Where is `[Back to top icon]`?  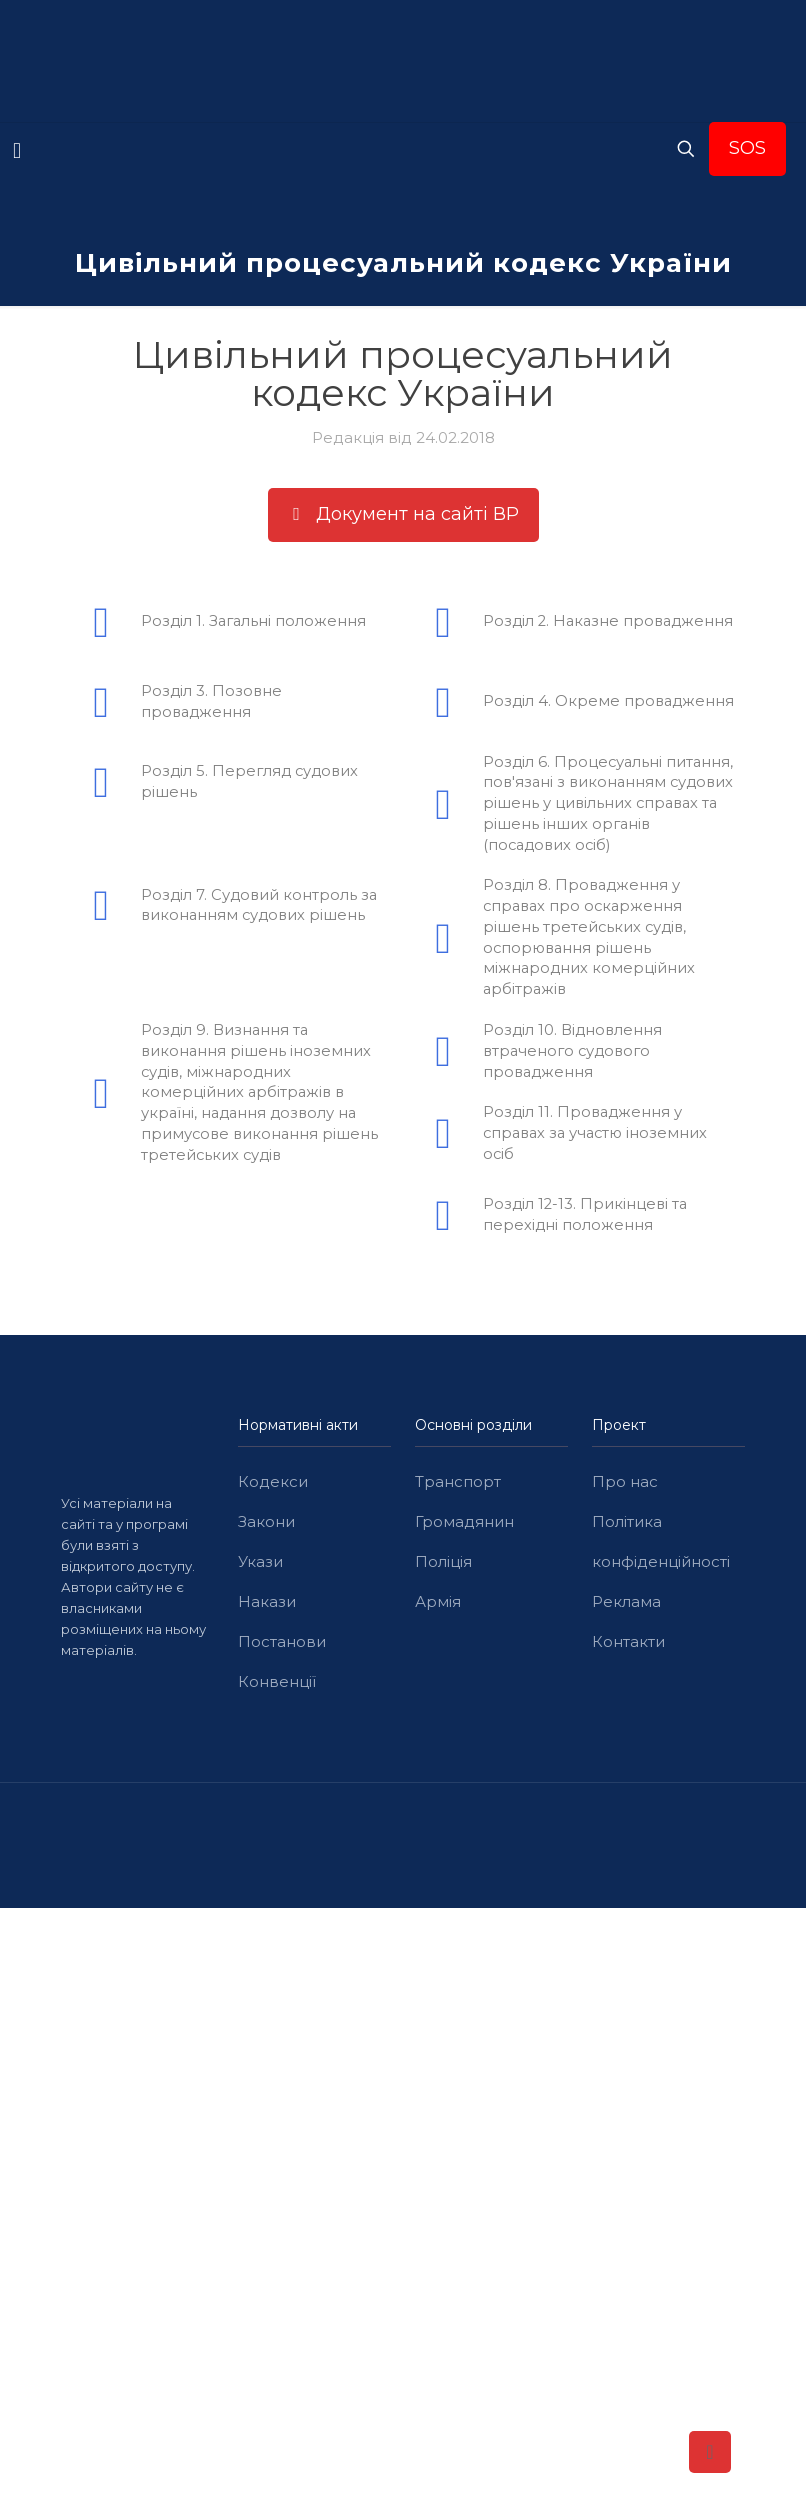
[Back to top icon] is located at coordinates (710, 2452).